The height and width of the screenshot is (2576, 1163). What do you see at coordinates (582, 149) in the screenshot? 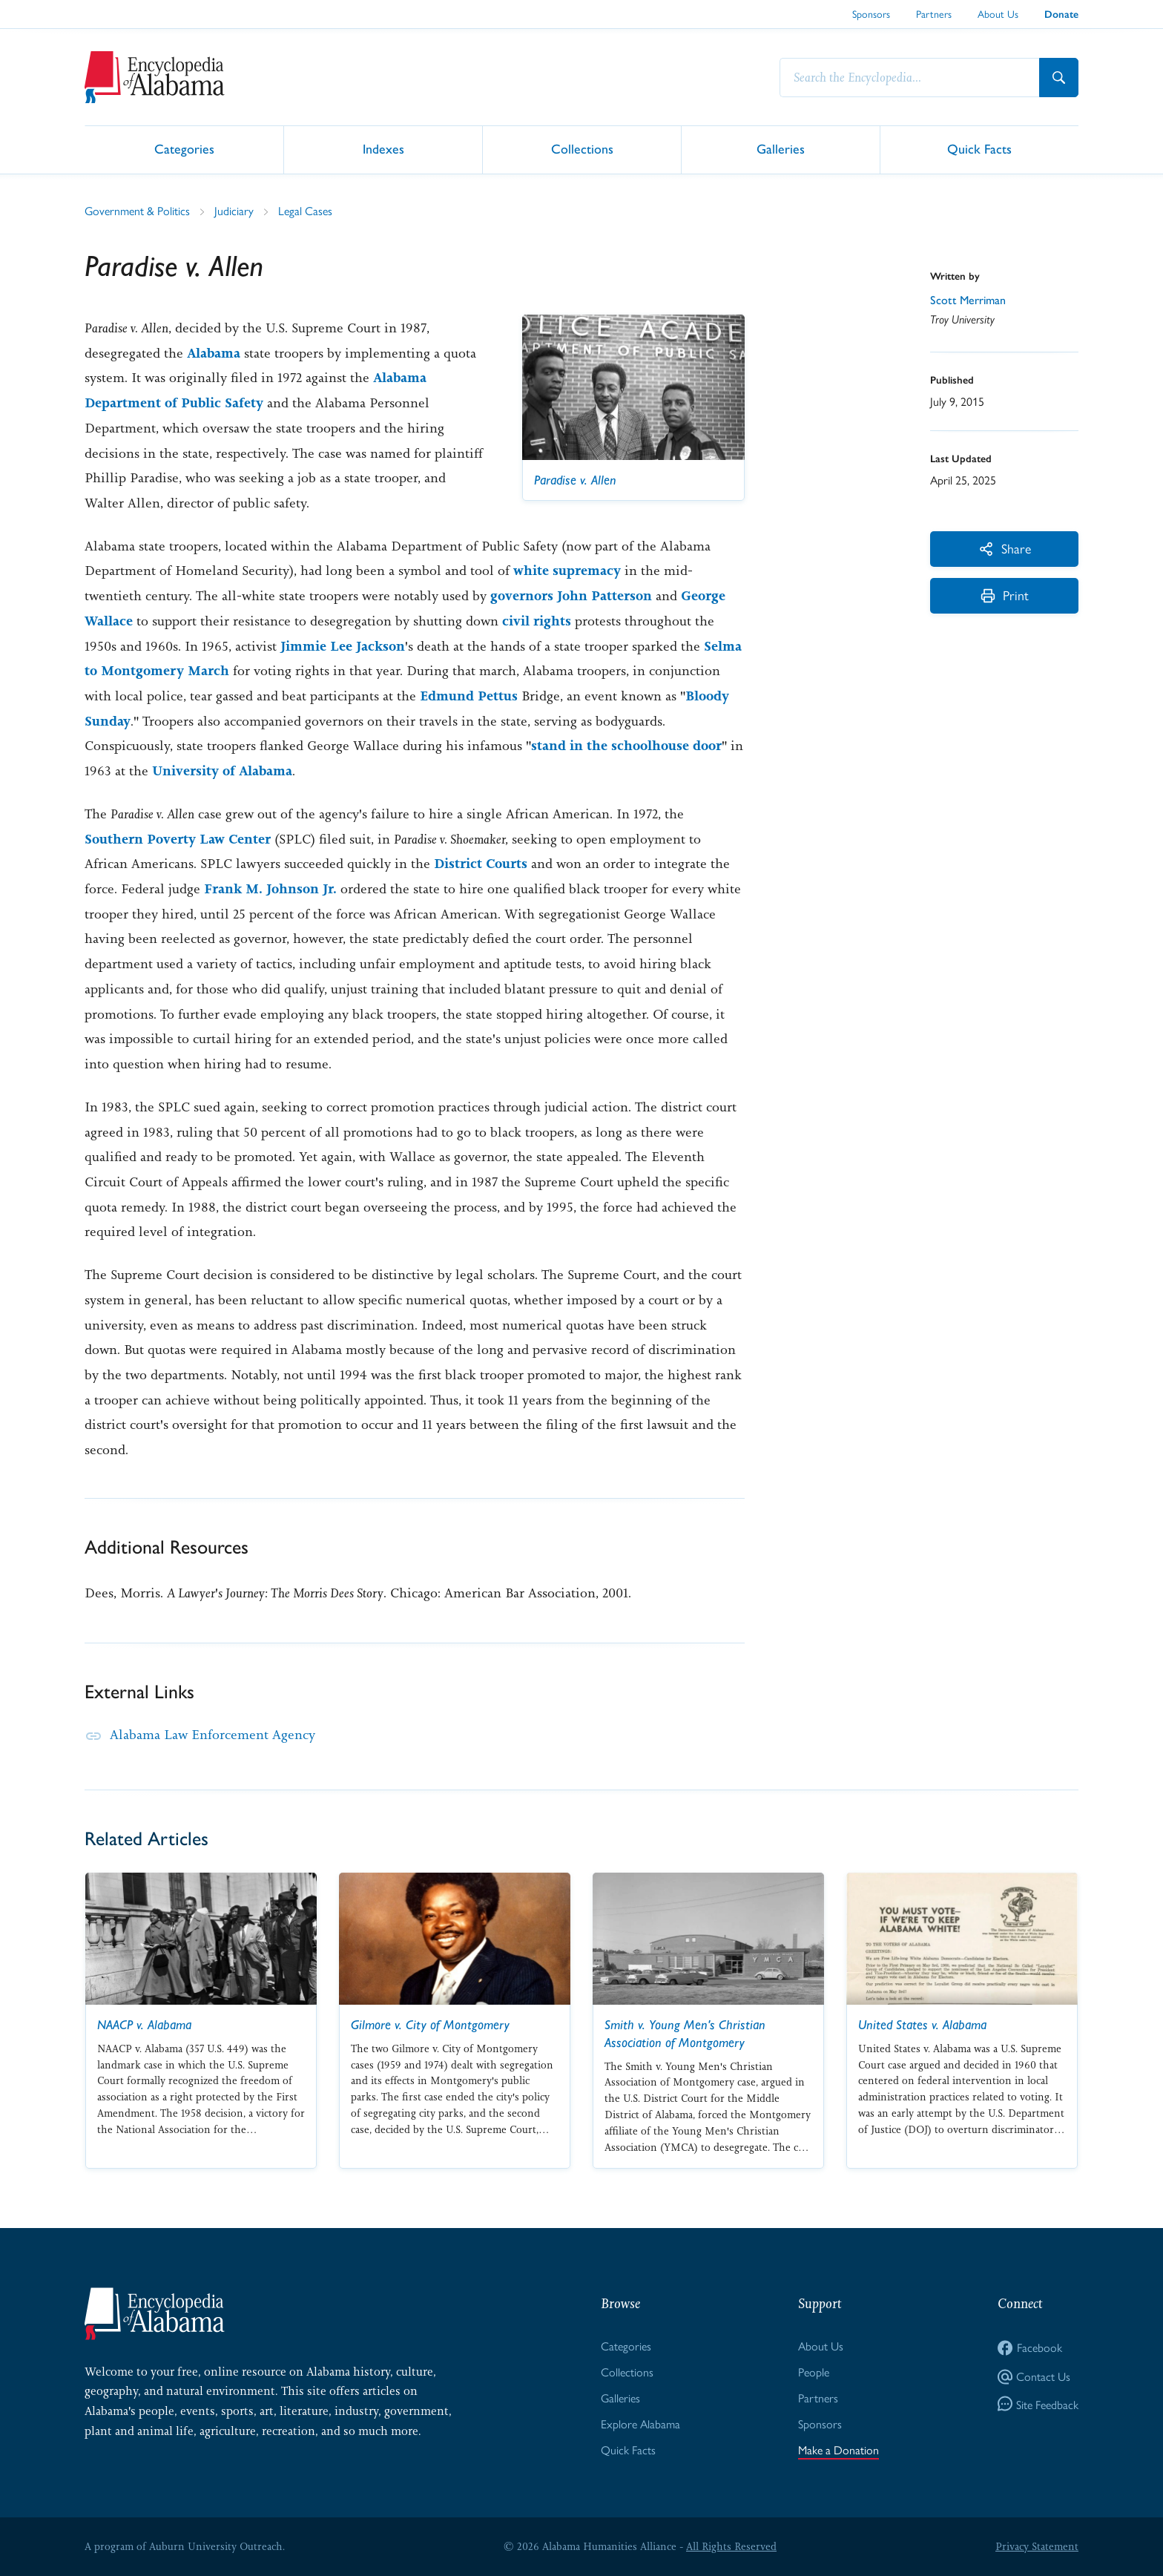
I see `Collections` at bounding box center [582, 149].